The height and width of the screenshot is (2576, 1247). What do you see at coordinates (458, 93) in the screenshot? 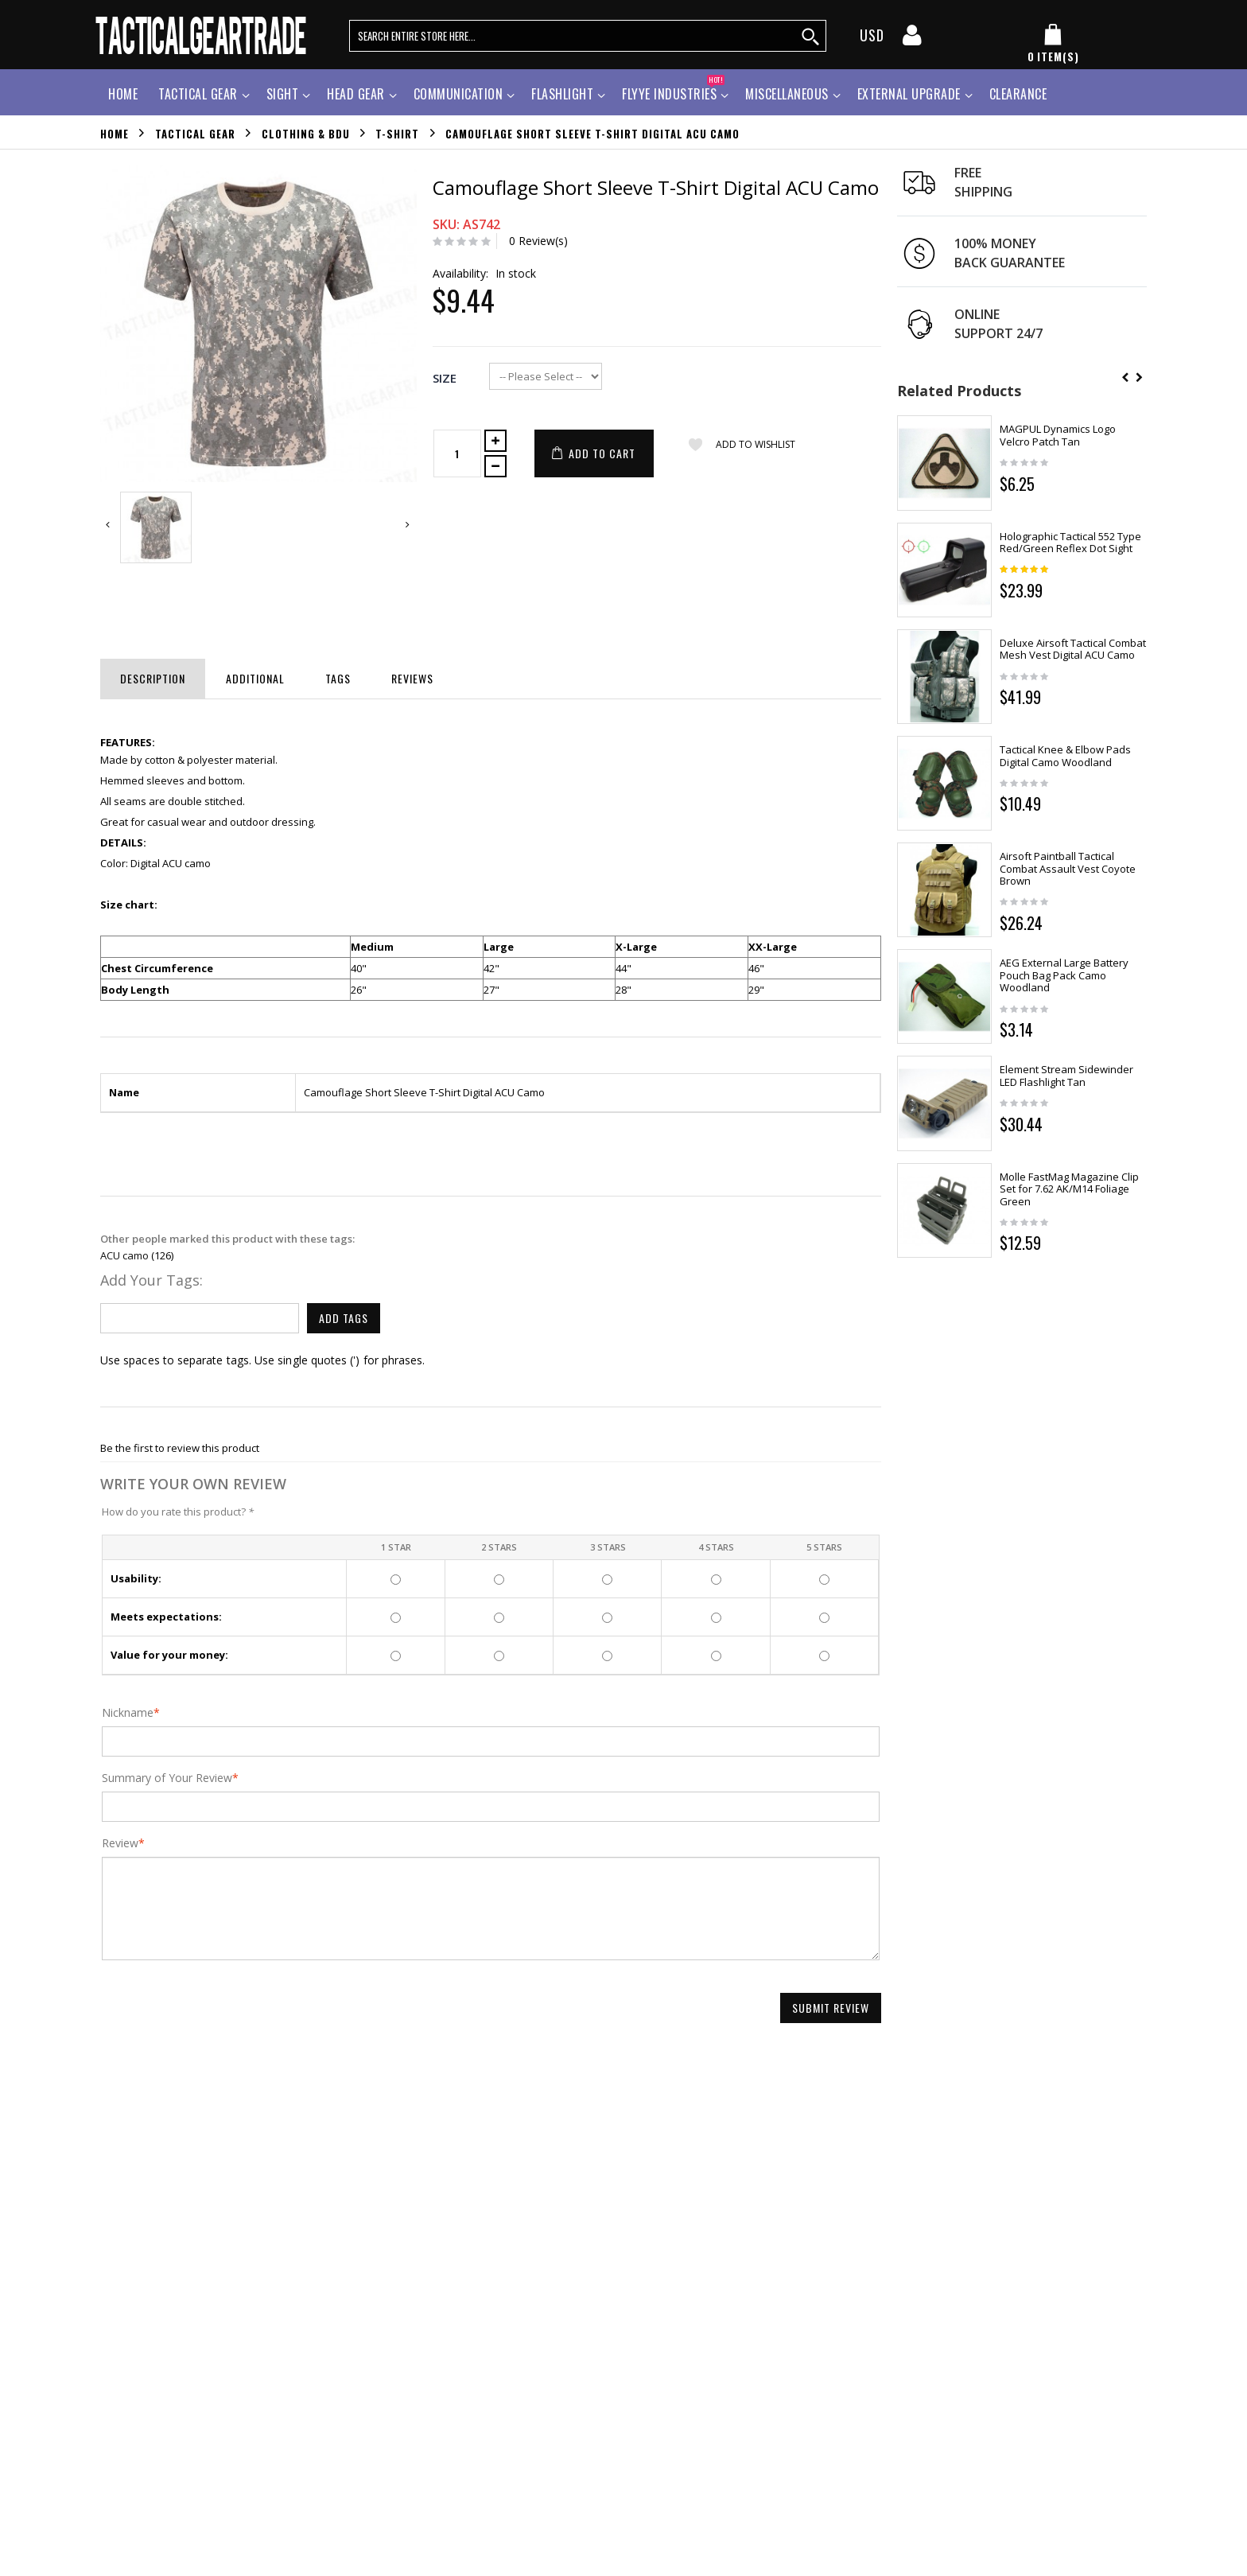
I see `Communication` at bounding box center [458, 93].